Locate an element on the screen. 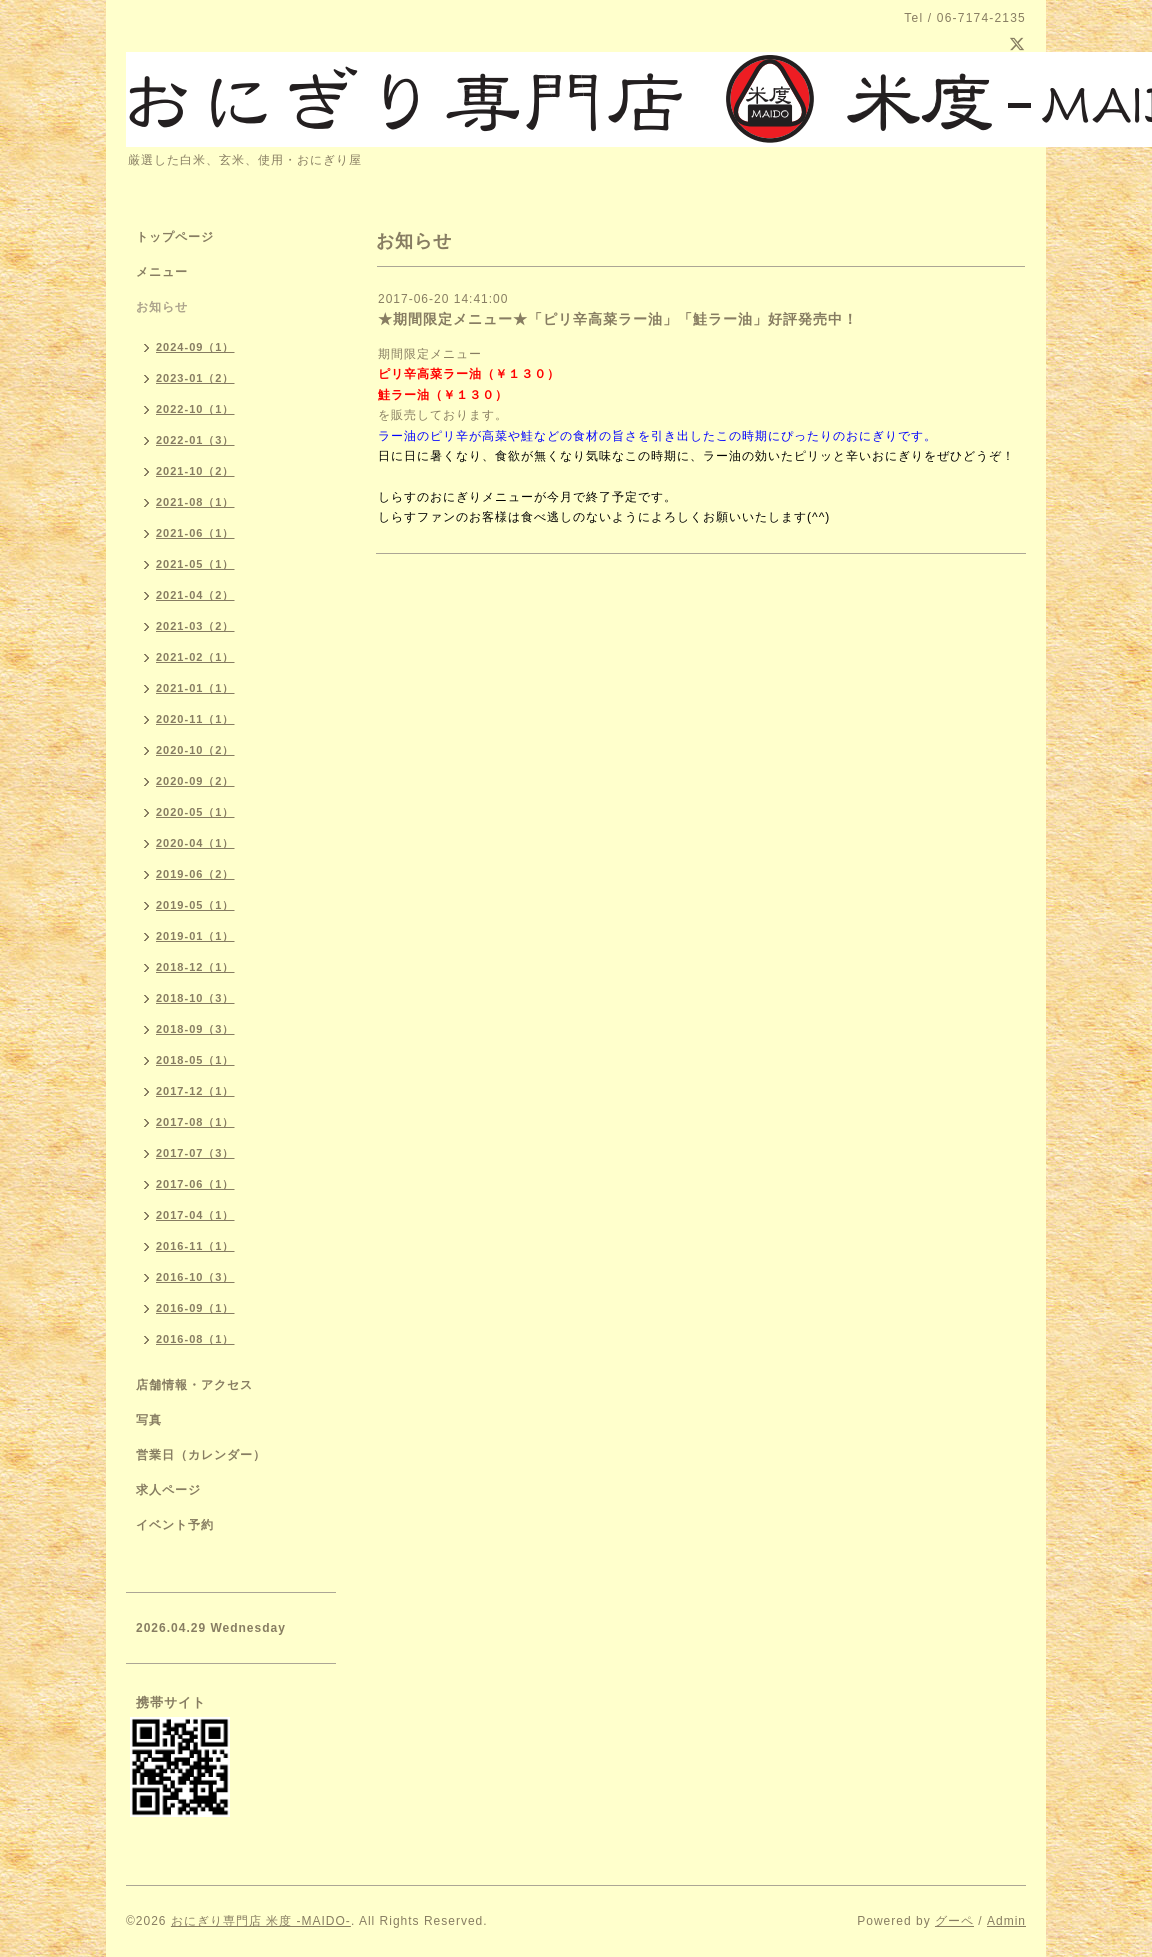 This screenshot has height=1957, width=1152. 2017-12（1） is located at coordinates (195, 1091).